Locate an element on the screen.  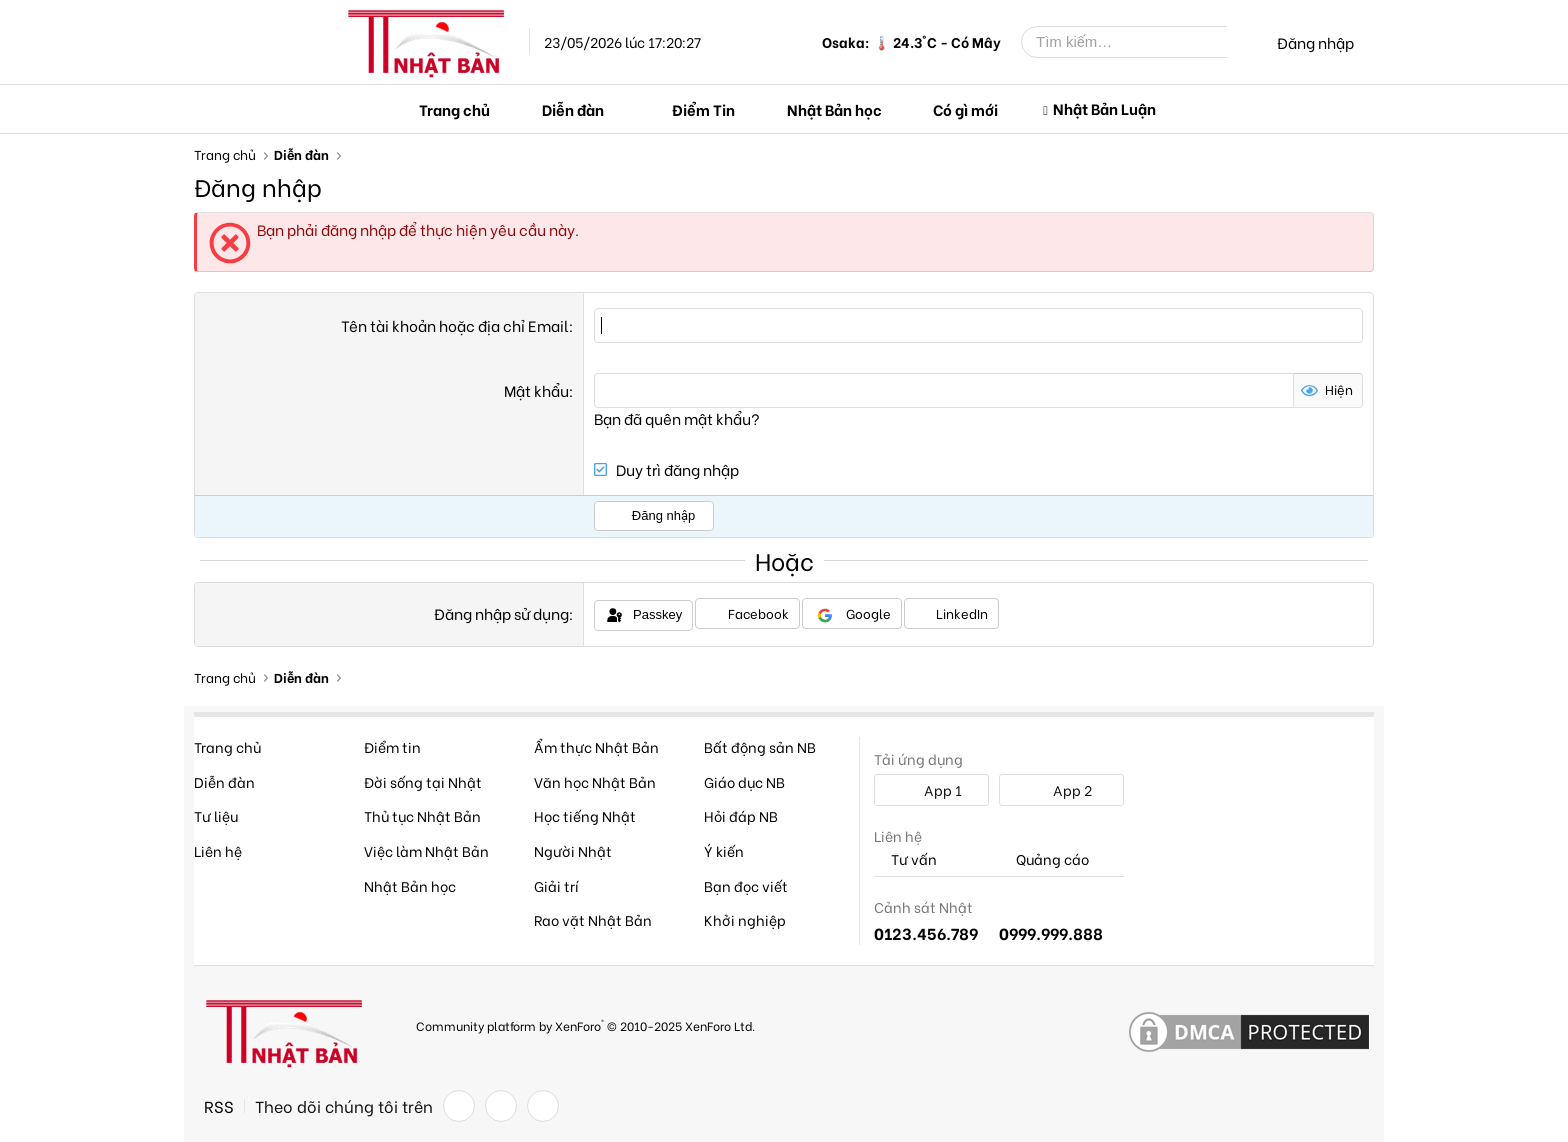
Giải trí is located at coordinates (556, 885).